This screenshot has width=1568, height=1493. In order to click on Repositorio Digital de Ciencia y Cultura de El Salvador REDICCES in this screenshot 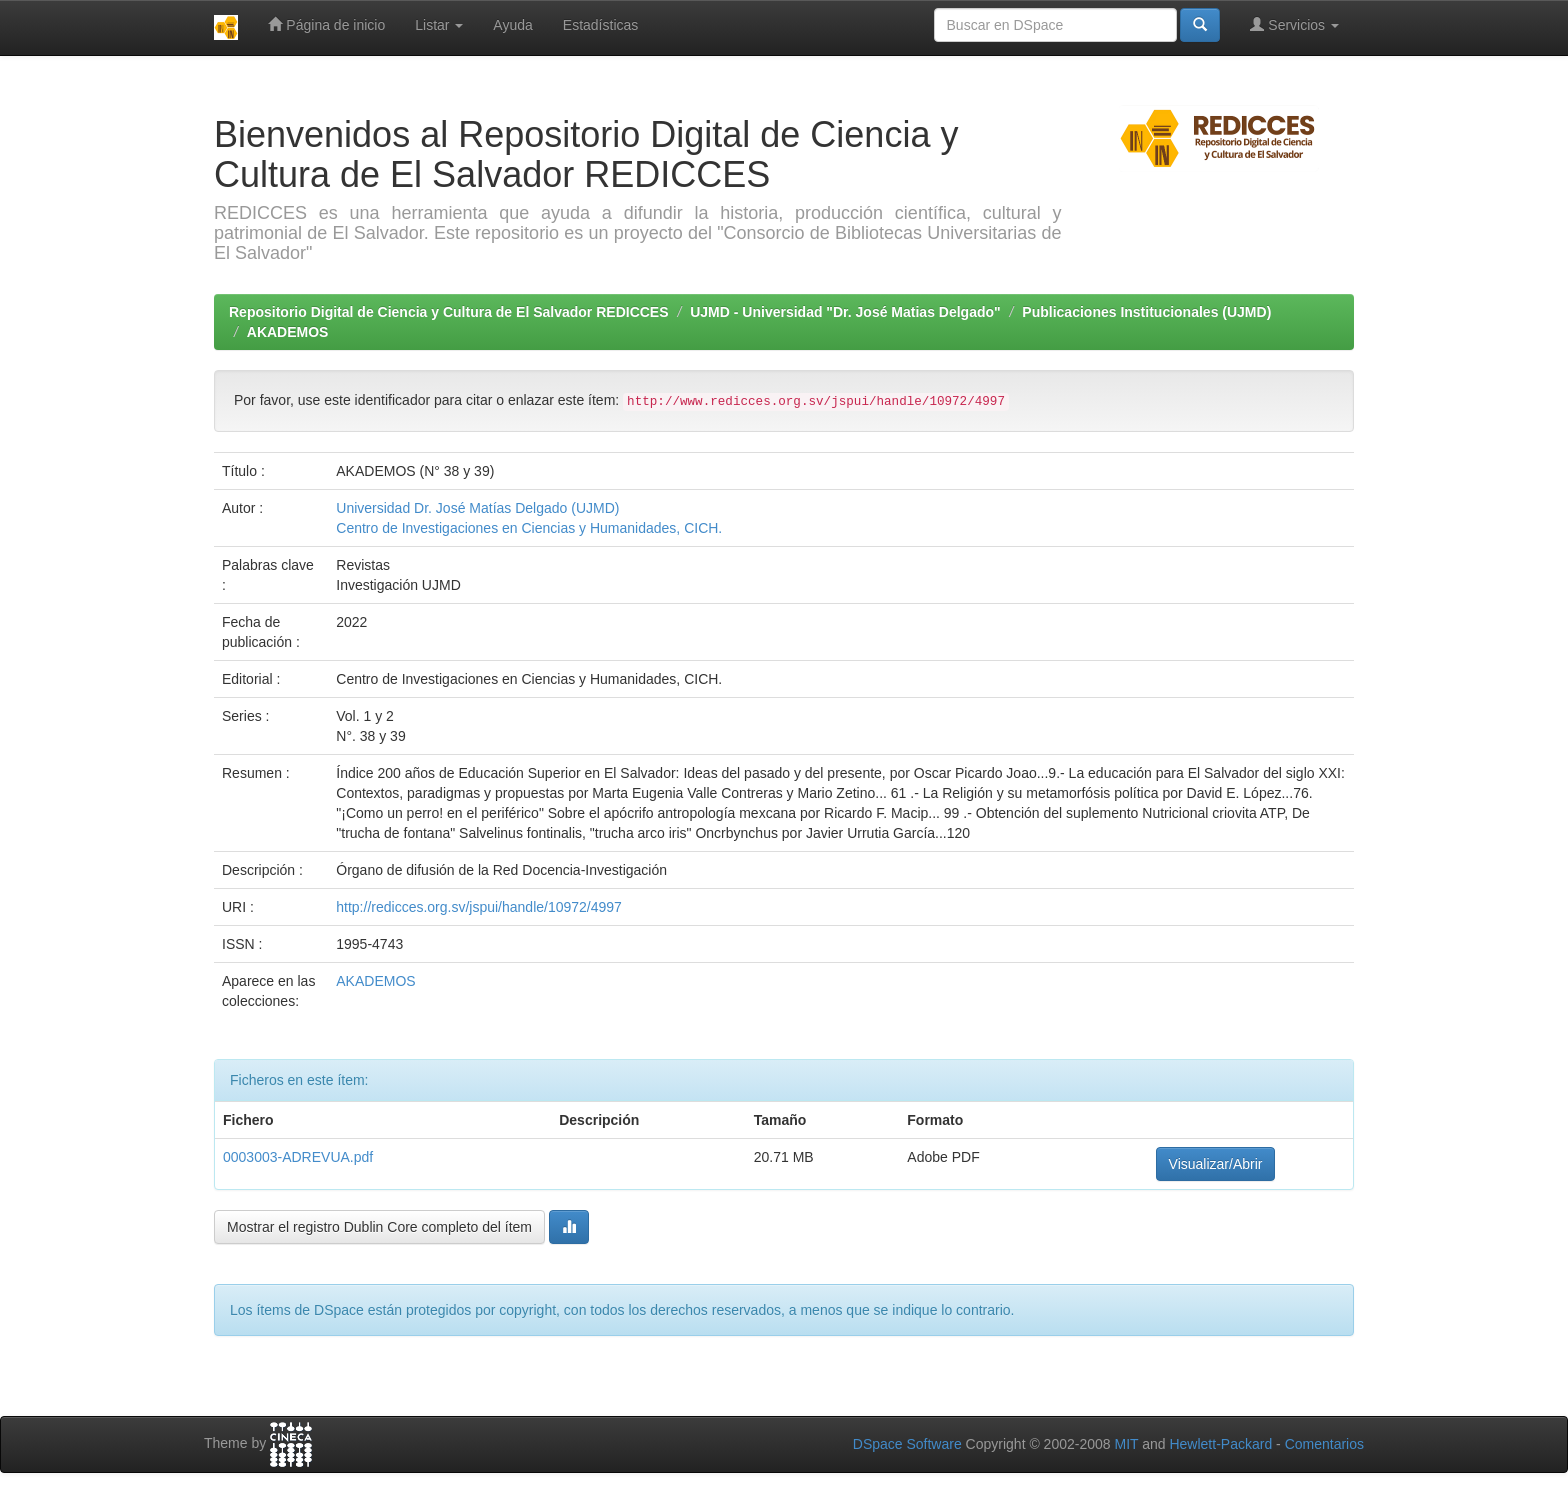, I will do `click(449, 312)`.